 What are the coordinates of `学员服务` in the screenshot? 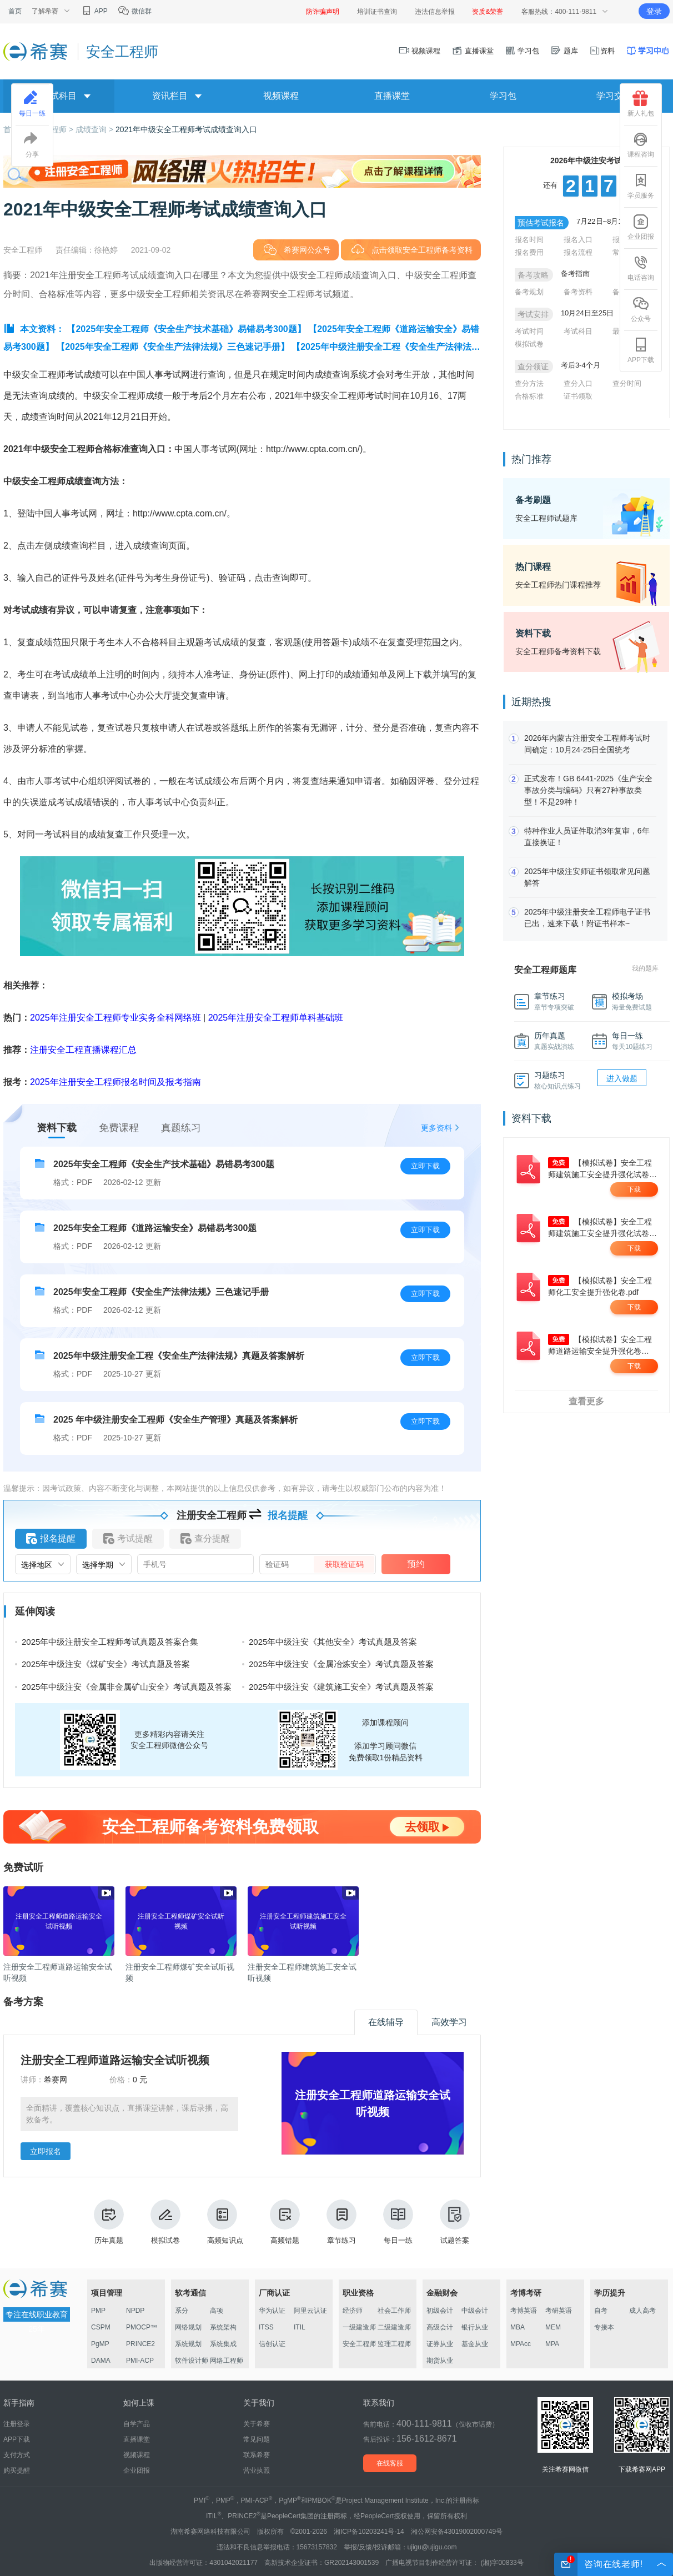 It's located at (640, 186).